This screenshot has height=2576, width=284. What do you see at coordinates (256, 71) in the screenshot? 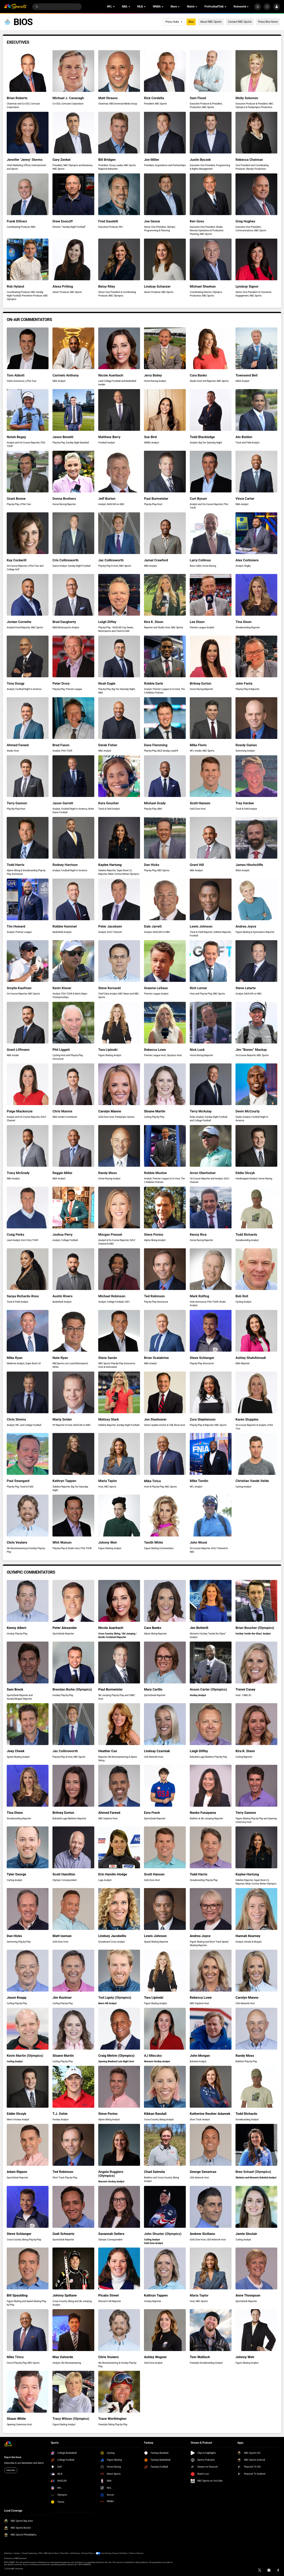
I see `[Molly Solomon]` at bounding box center [256, 71].